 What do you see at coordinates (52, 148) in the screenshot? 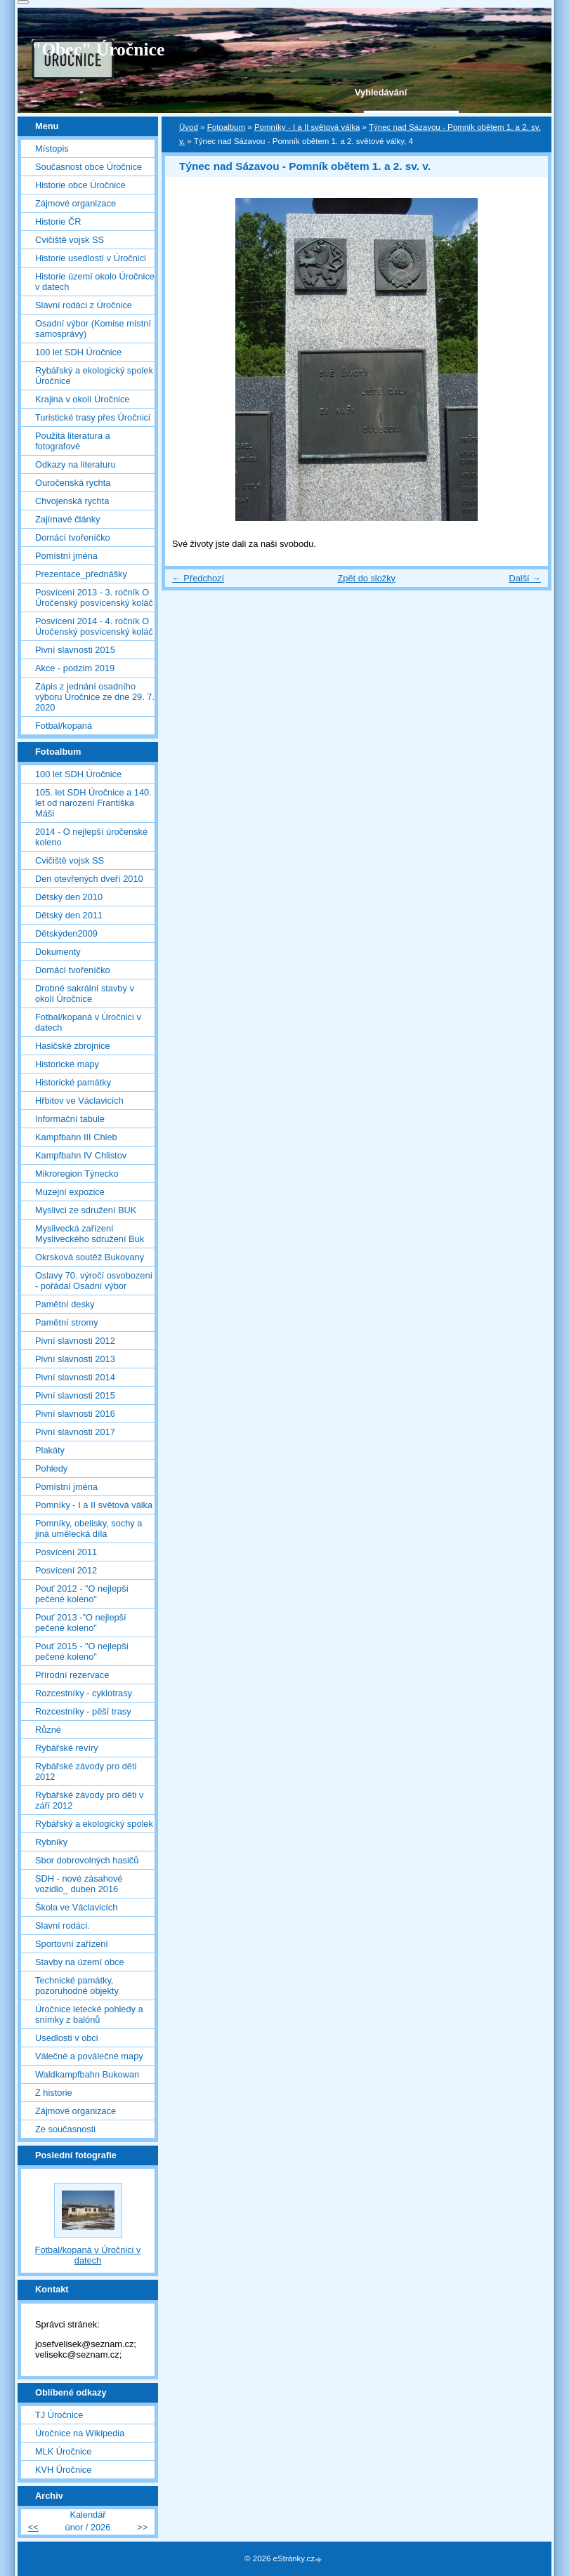
I see `Místopis` at bounding box center [52, 148].